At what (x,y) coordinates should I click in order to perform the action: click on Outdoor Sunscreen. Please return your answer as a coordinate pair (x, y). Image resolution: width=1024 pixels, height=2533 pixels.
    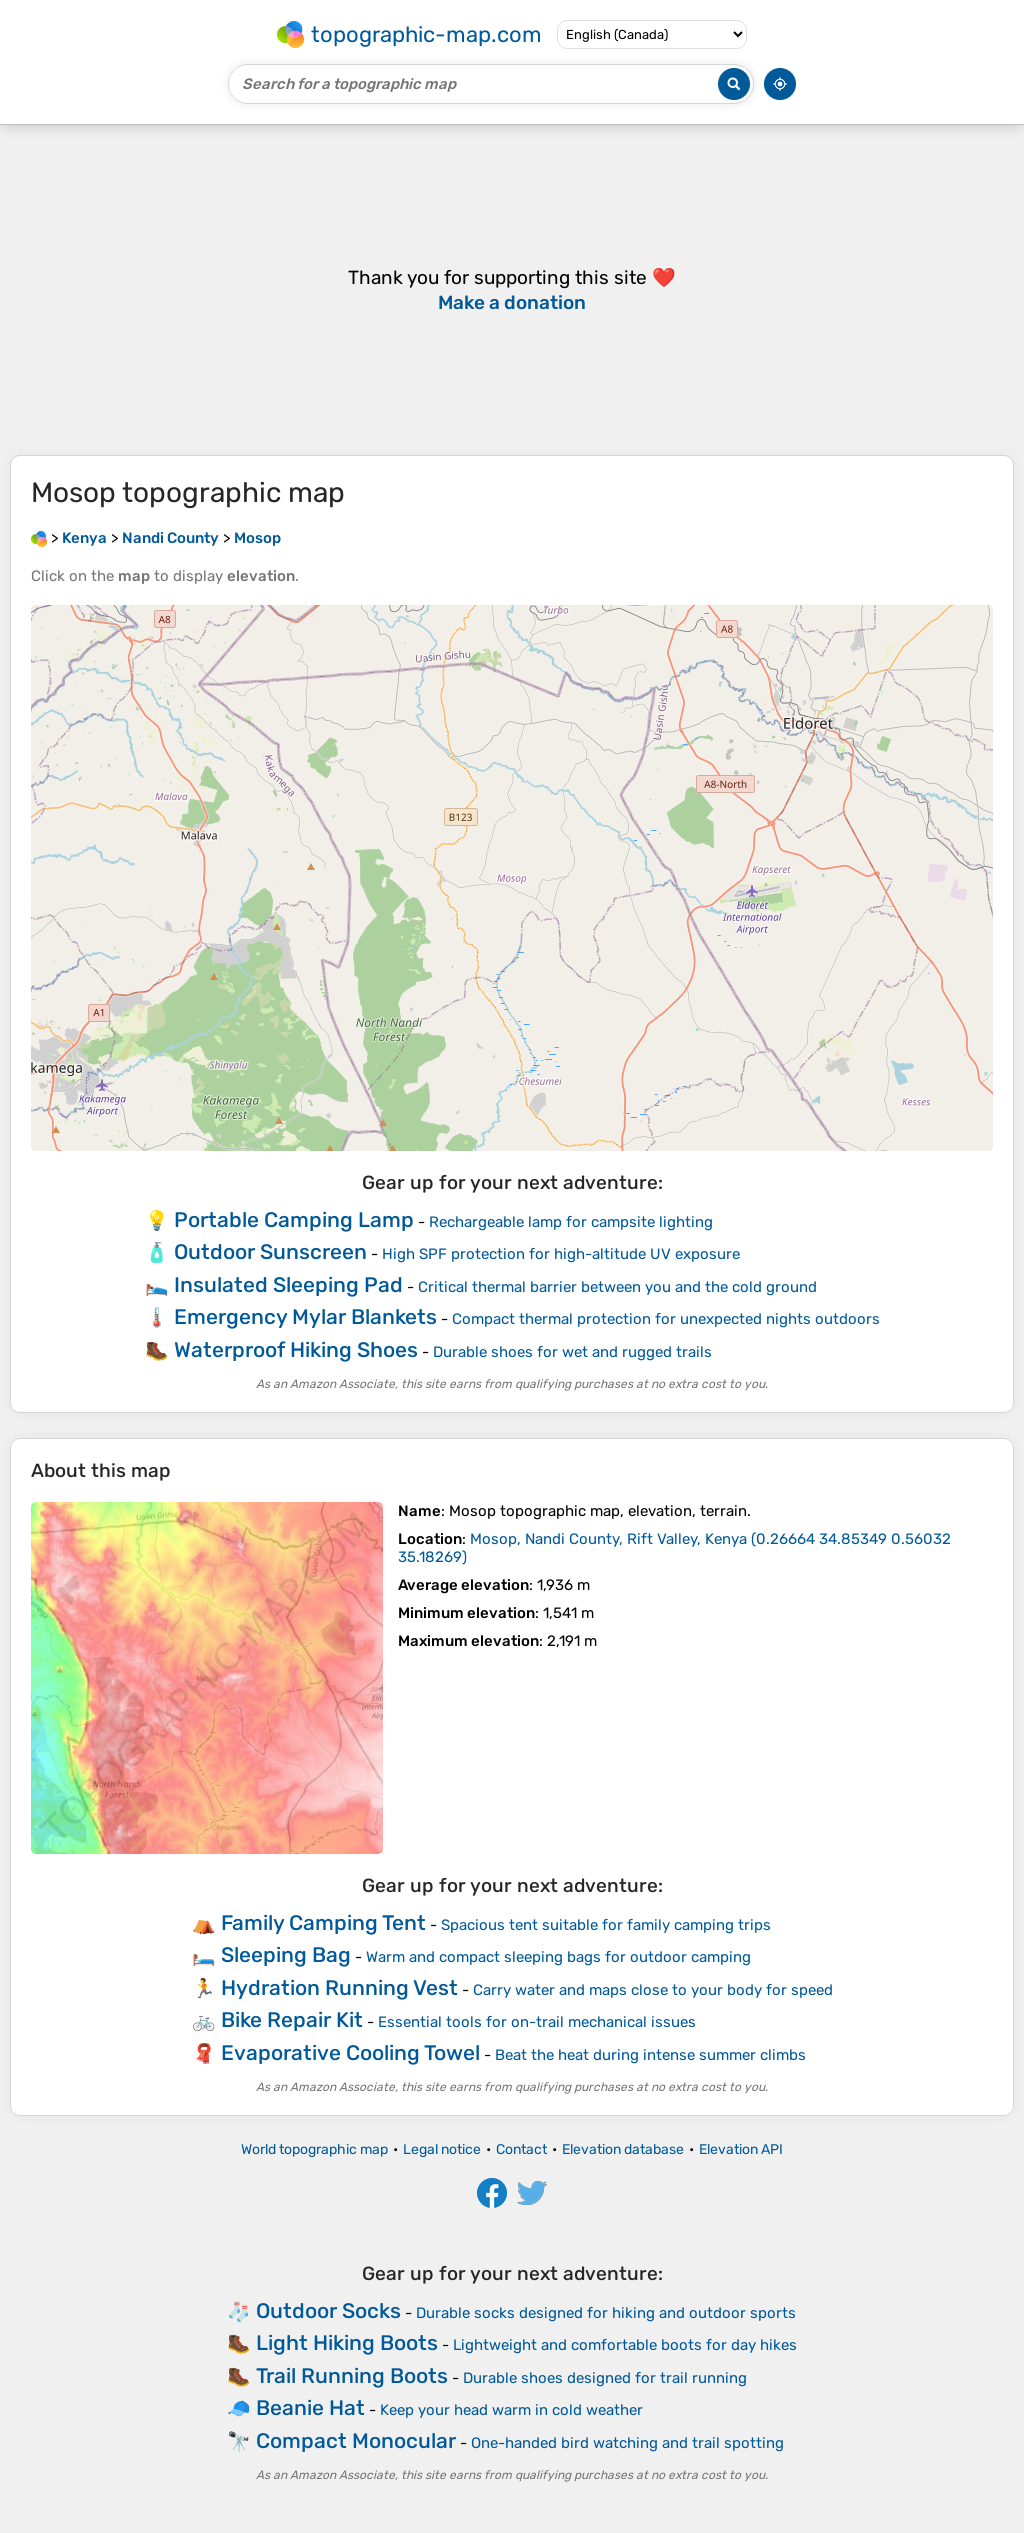
    Looking at the image, I should click on (270, 1251).